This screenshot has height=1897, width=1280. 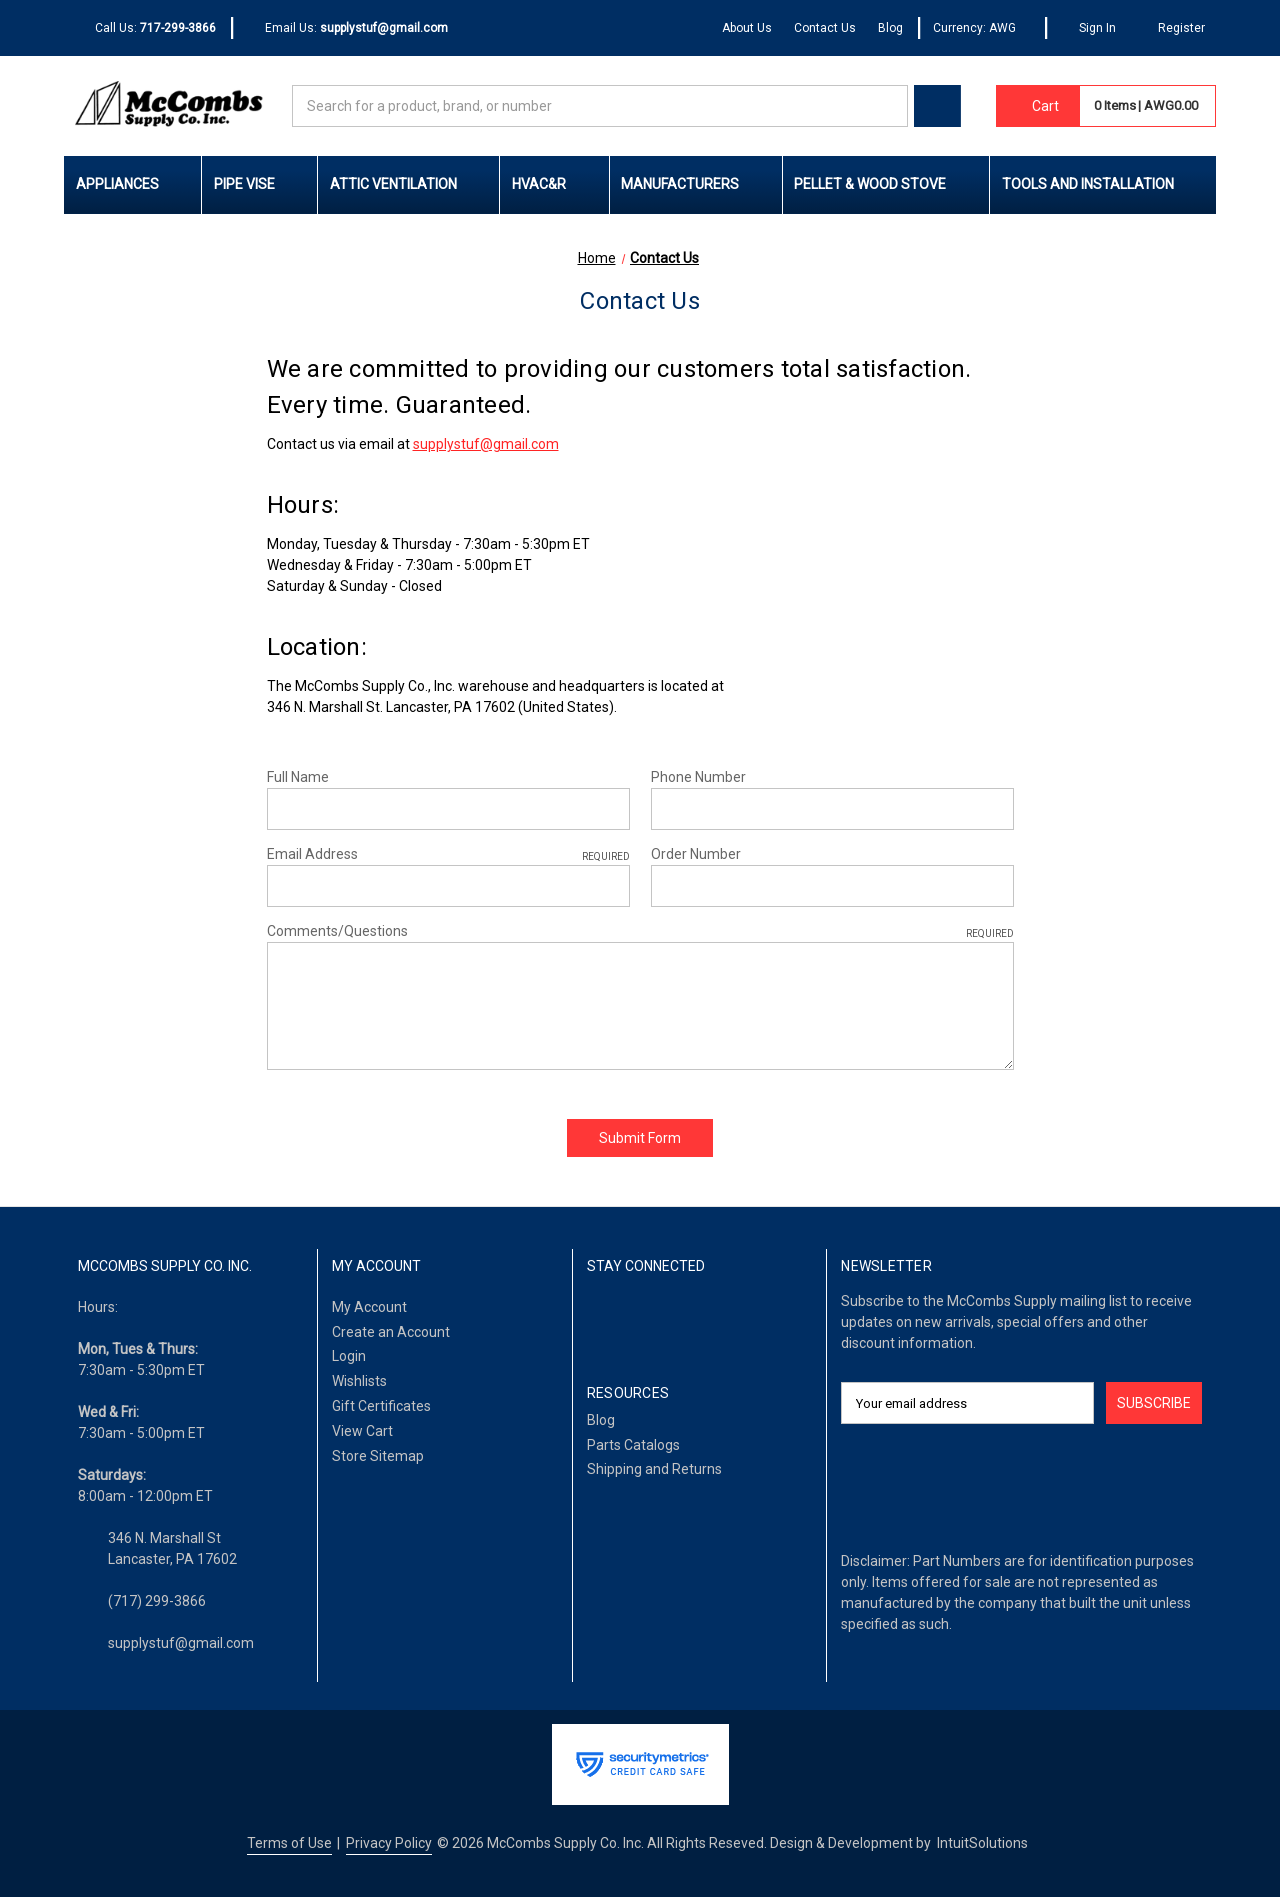 I want to click on Full Name, so click(x=298, y=777).